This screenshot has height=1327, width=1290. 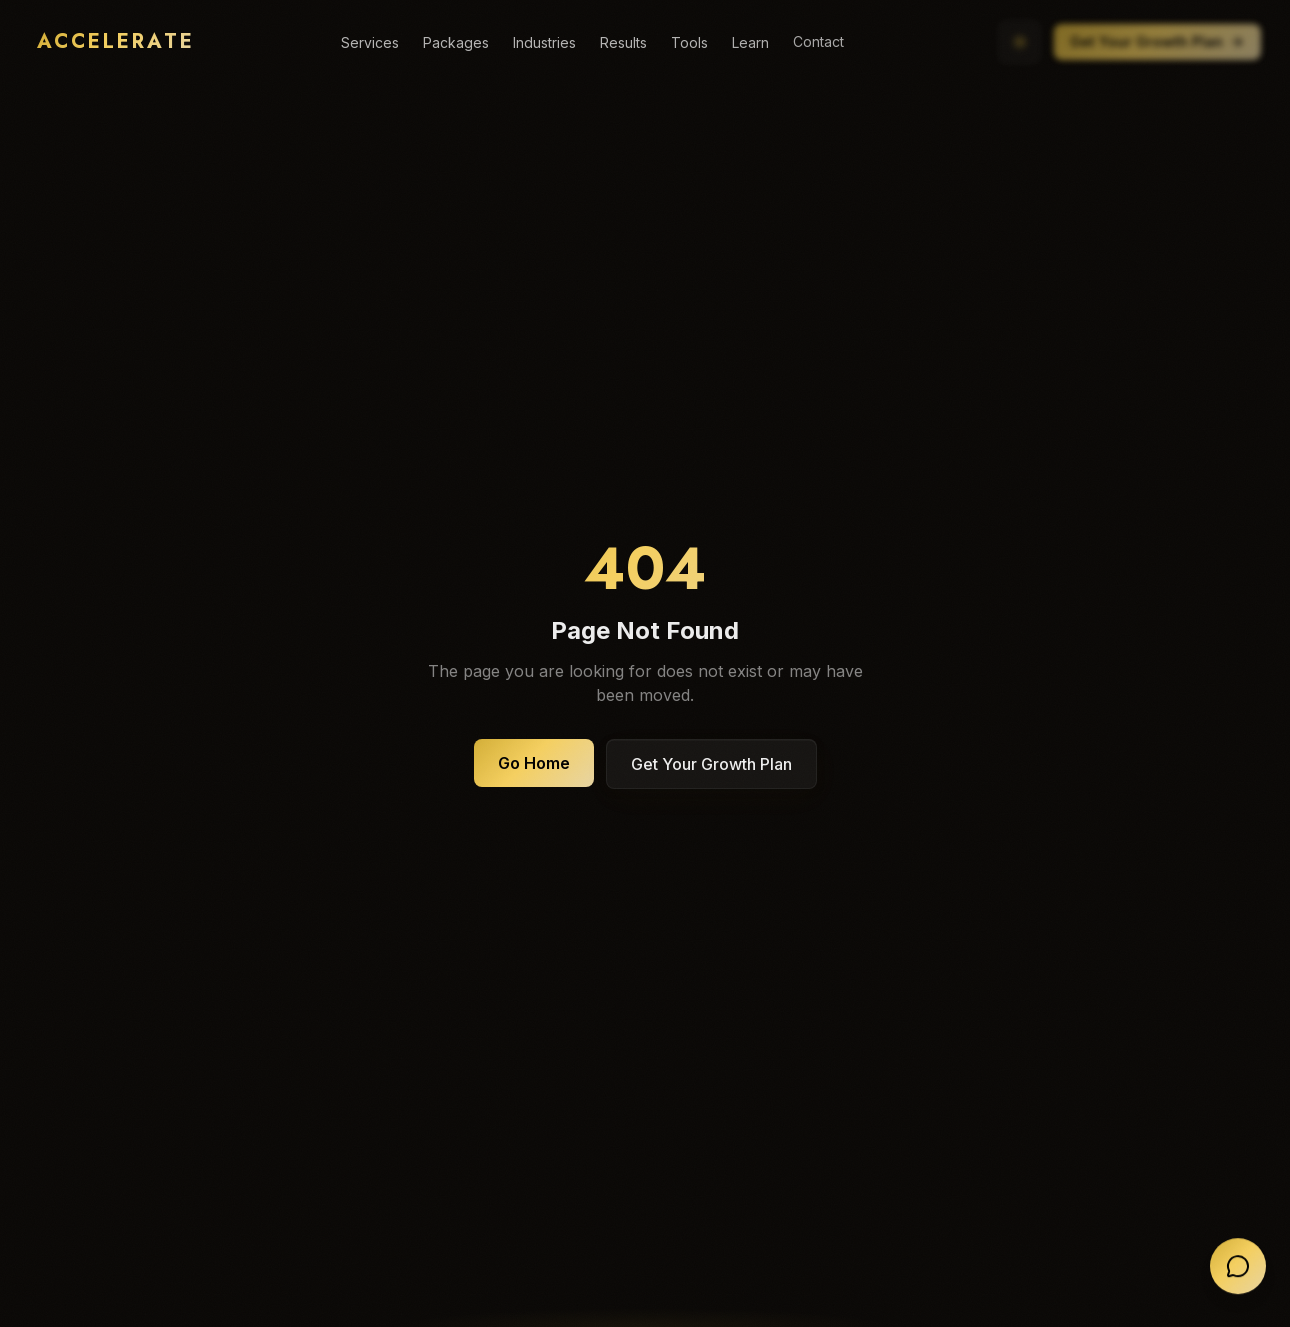 I want to click on Get Your Growth Plan, so click(x=1162, y=41).